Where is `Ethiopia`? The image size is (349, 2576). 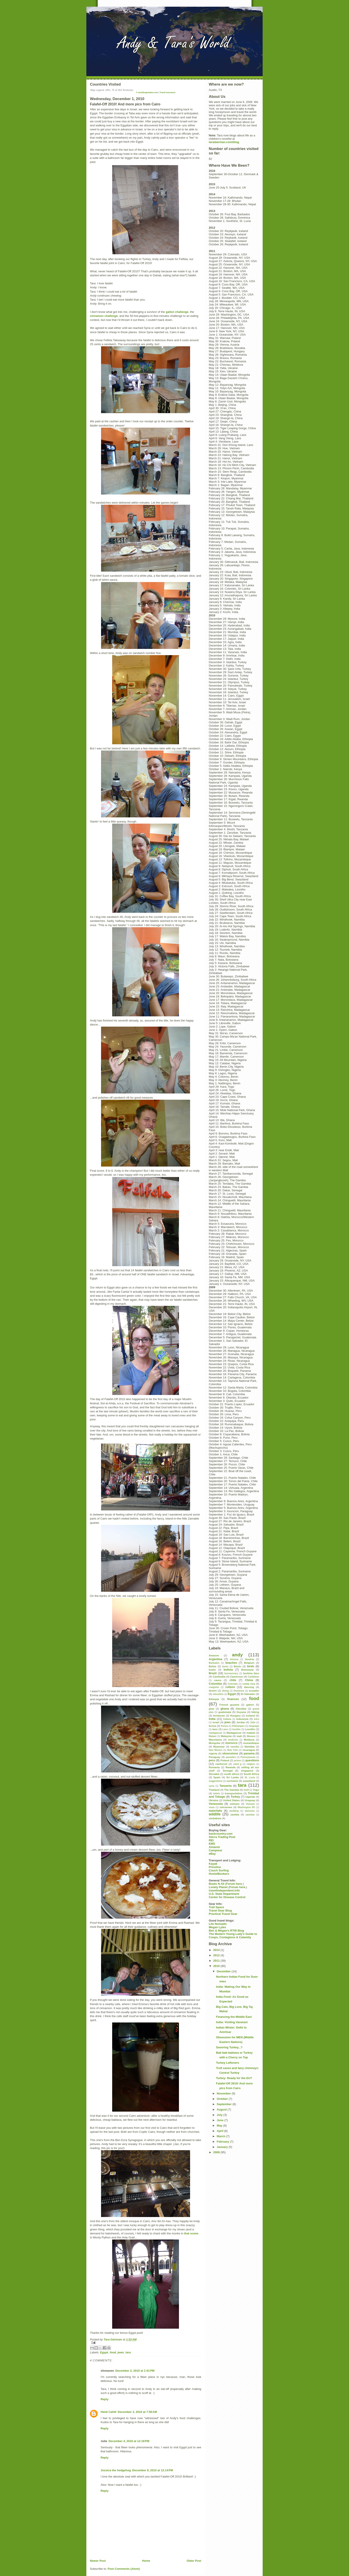
Ethiopia is located at coordinates (214, 1699).